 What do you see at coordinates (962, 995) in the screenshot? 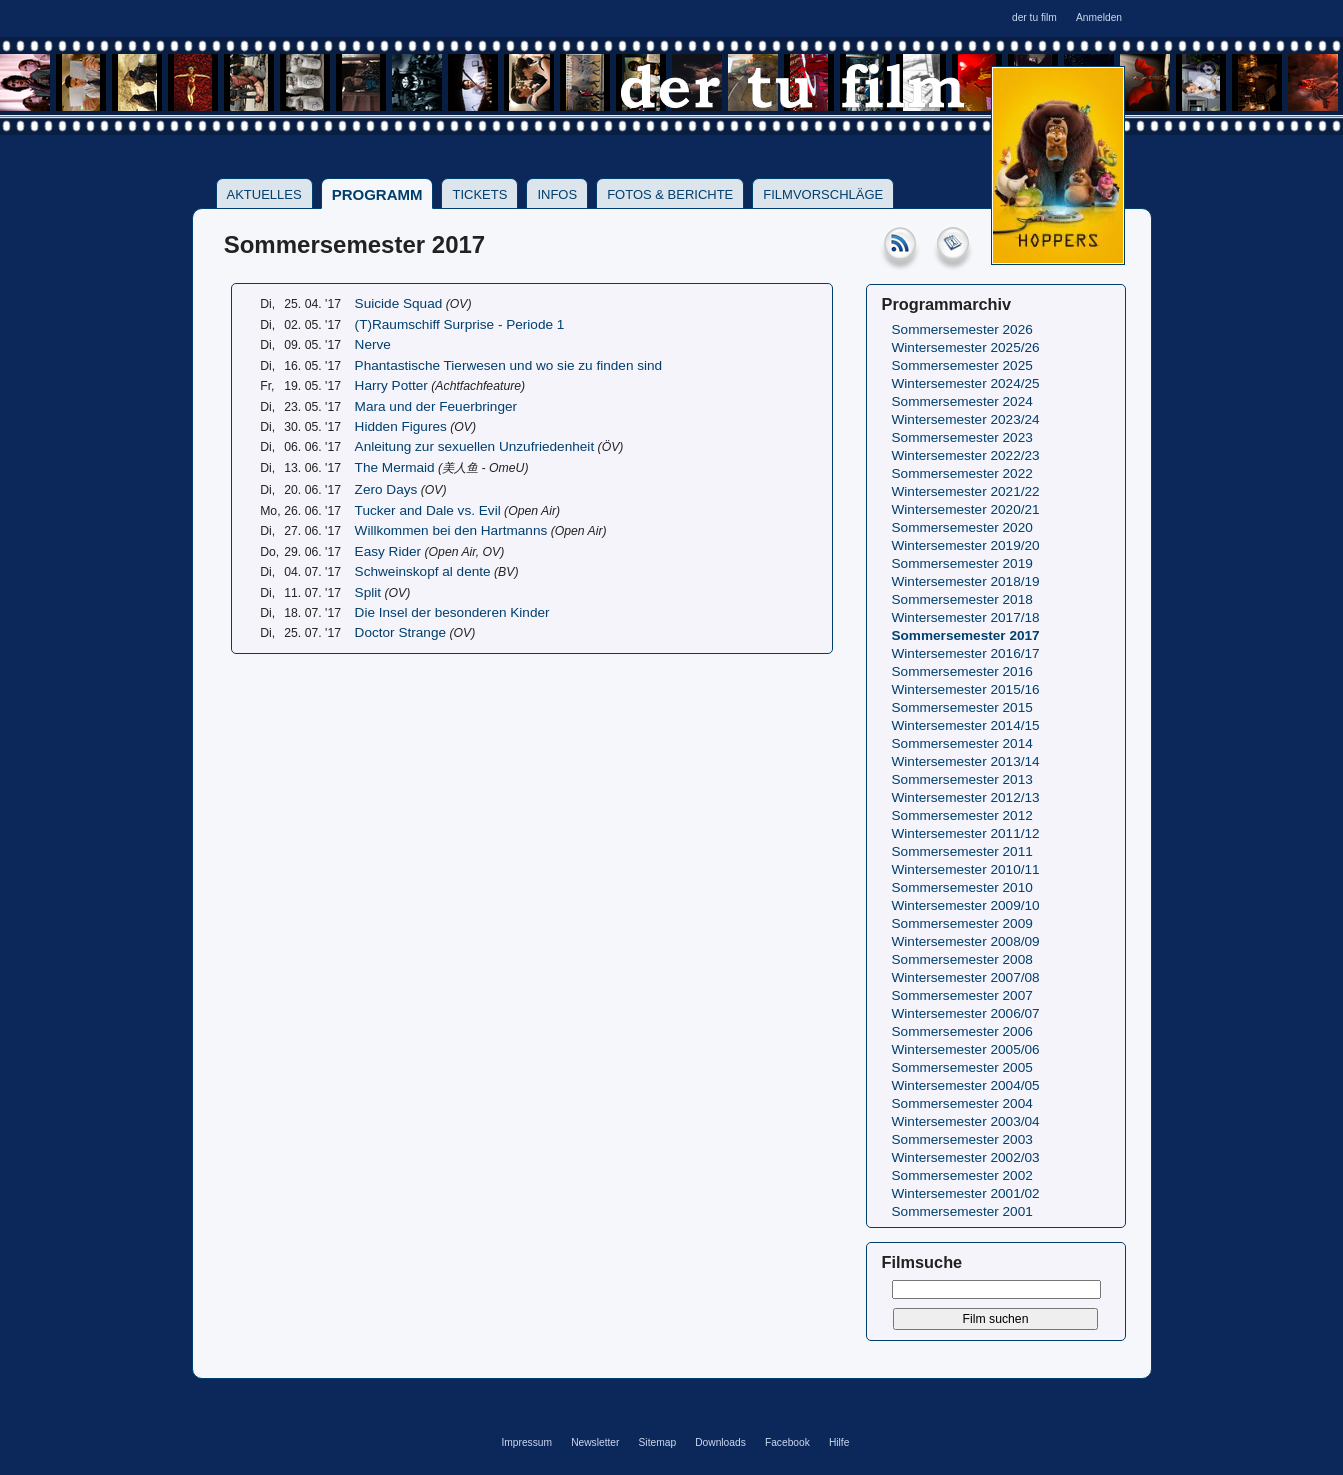
I see `Sommersemester 2007` at bounding box center [962, 995].